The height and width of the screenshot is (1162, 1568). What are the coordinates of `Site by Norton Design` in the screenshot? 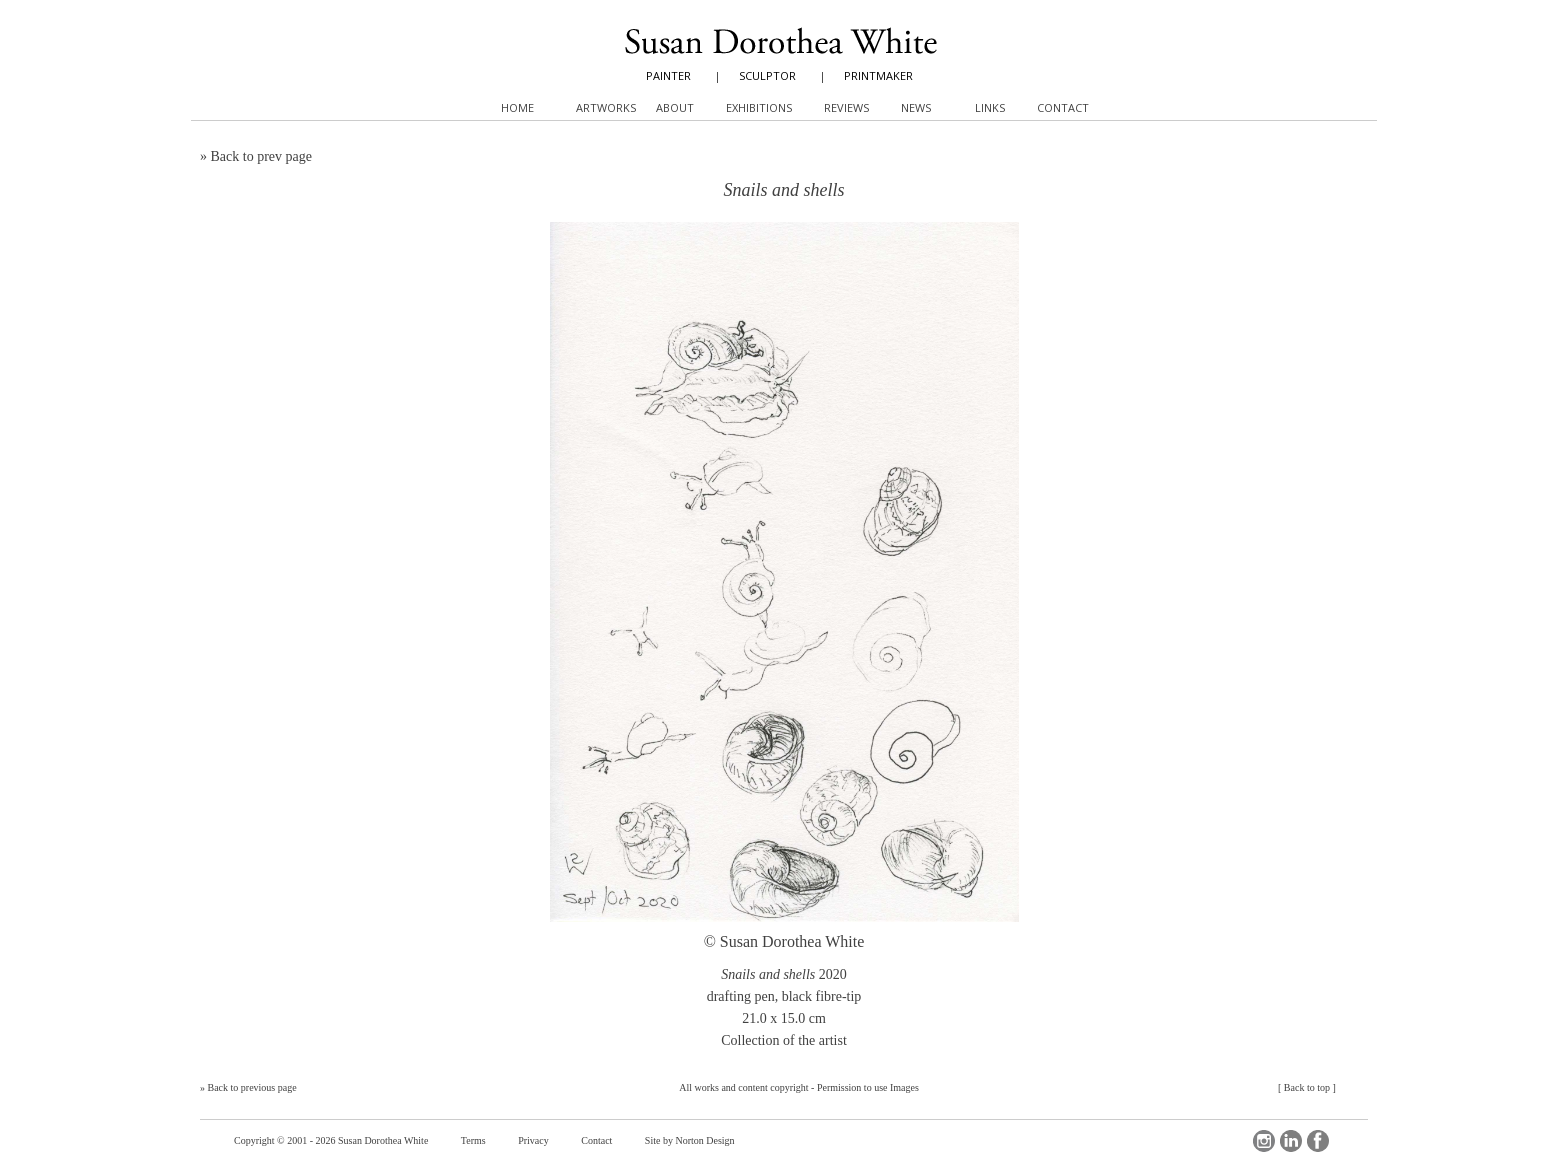 It's located at (690, 1140).